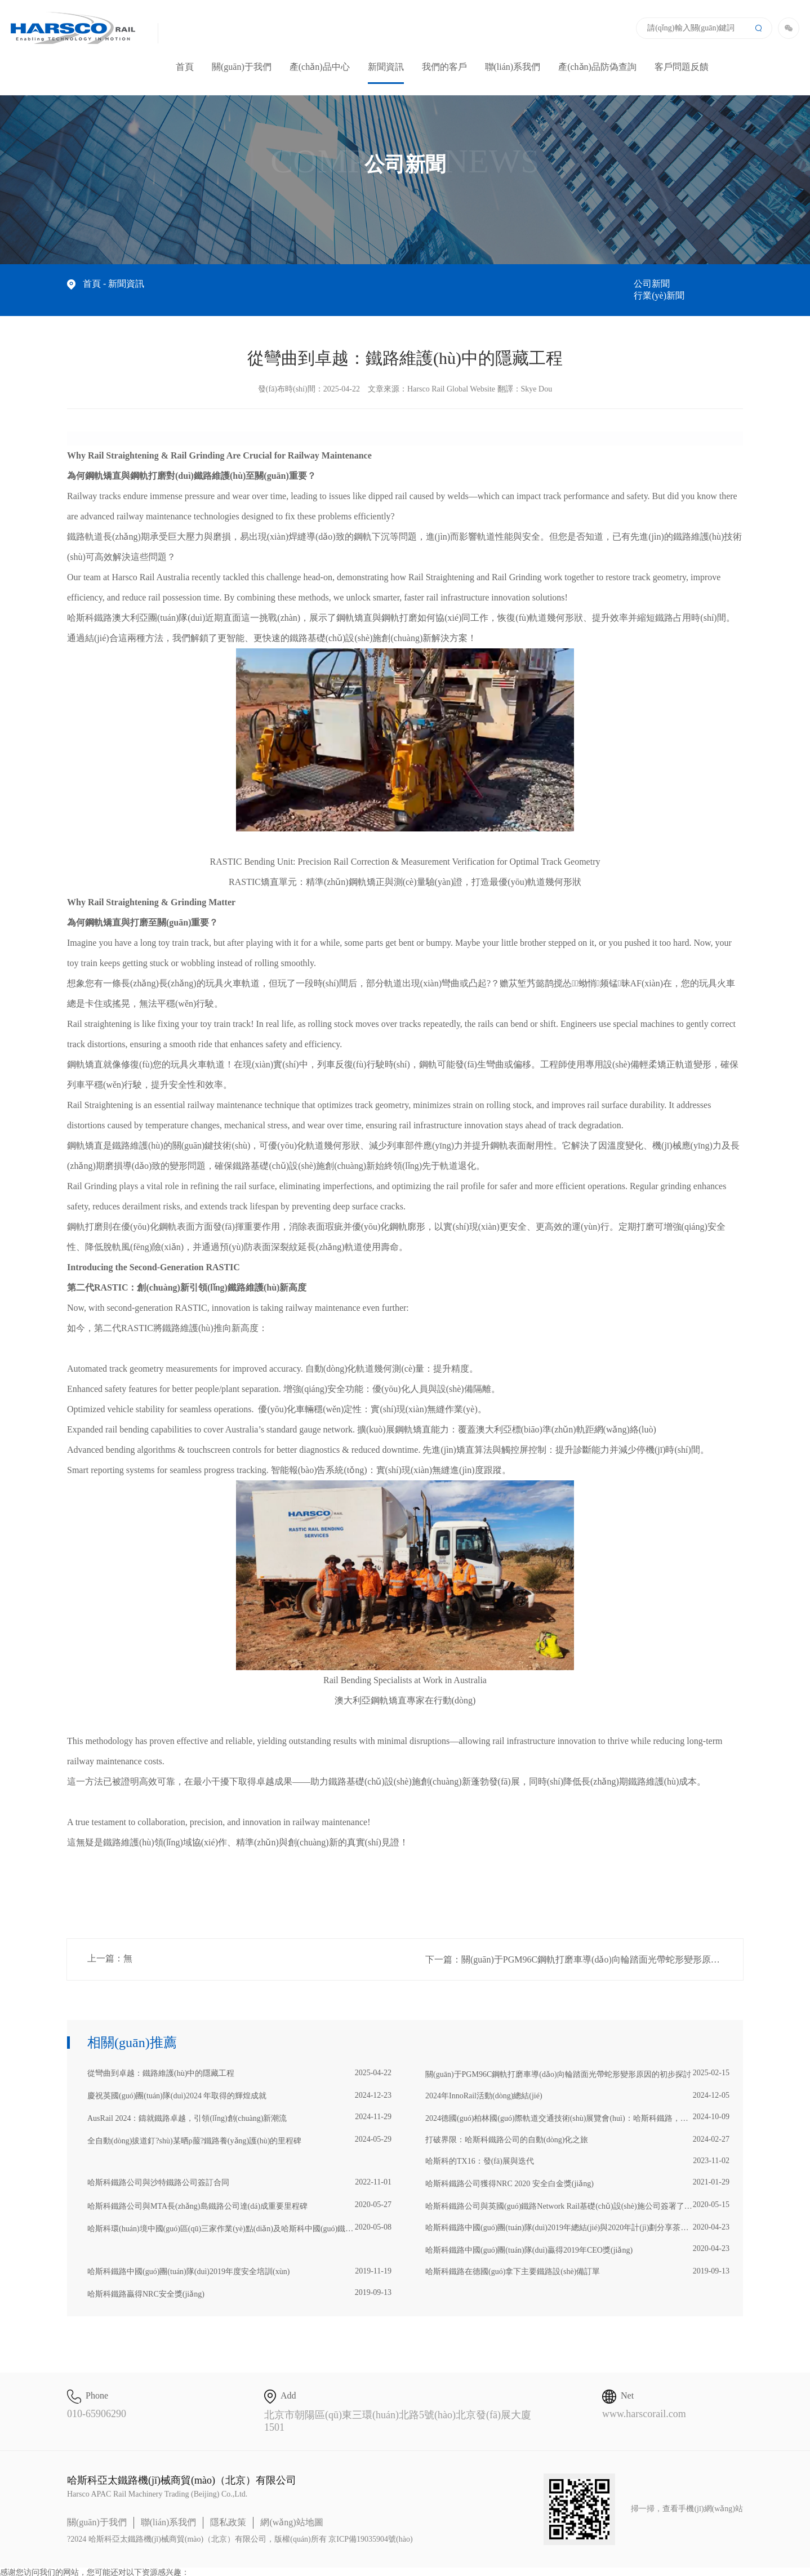 The width and height of the screenshot is (810, 2576). What do you see at coordinates (386, 73) in the screenshot?
I see `新聞資訊` at bounding box center [386, 73].